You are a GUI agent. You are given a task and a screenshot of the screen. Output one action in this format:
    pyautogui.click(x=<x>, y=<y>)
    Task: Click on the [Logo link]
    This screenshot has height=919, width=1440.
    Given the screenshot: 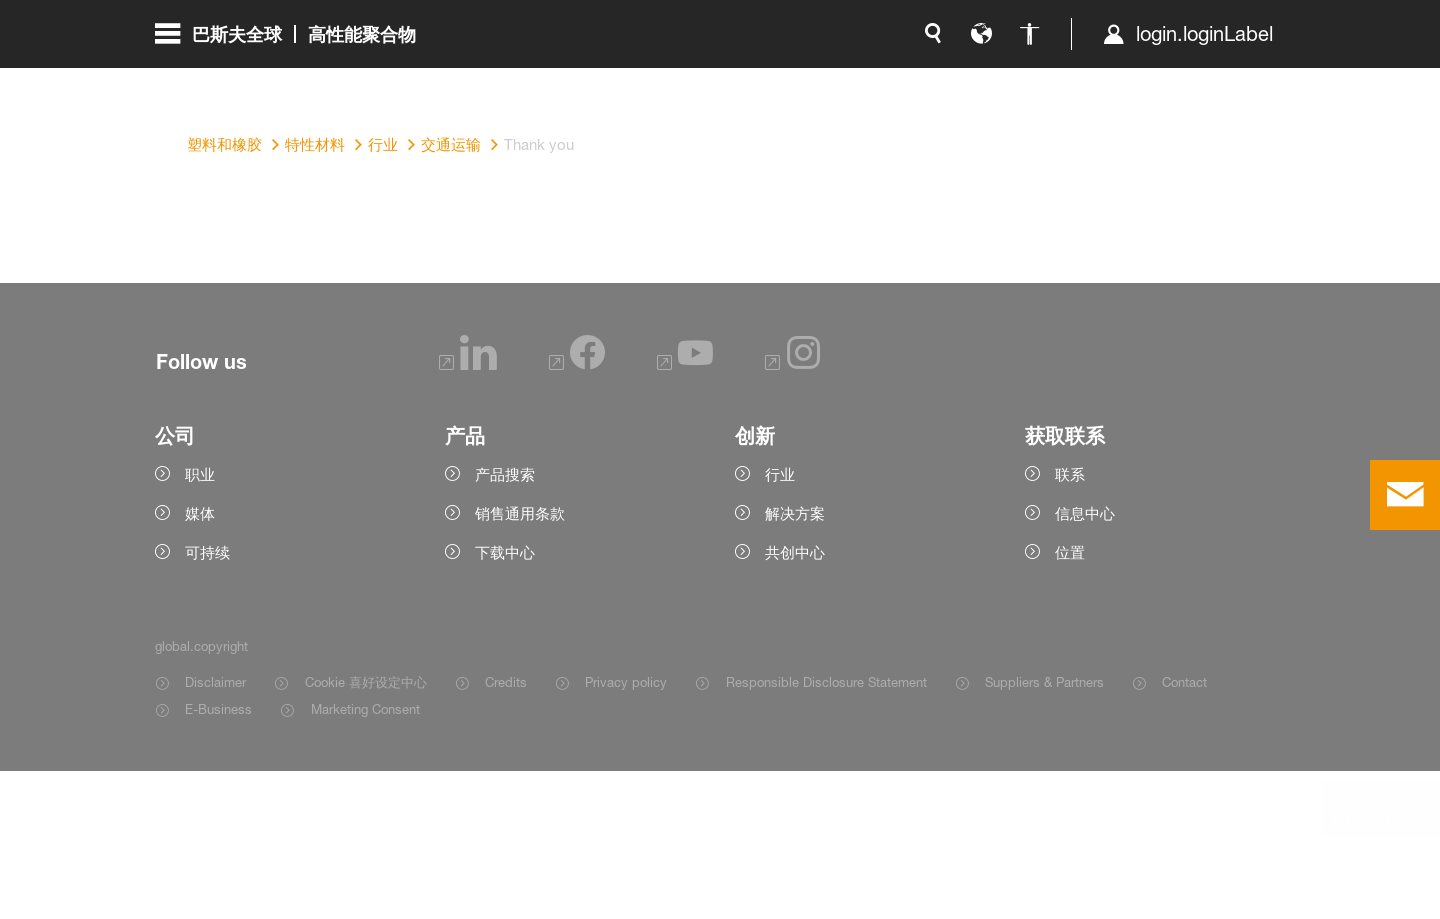 What is the action you would take?
    pyautogui.click(x=1205, y=80)
    